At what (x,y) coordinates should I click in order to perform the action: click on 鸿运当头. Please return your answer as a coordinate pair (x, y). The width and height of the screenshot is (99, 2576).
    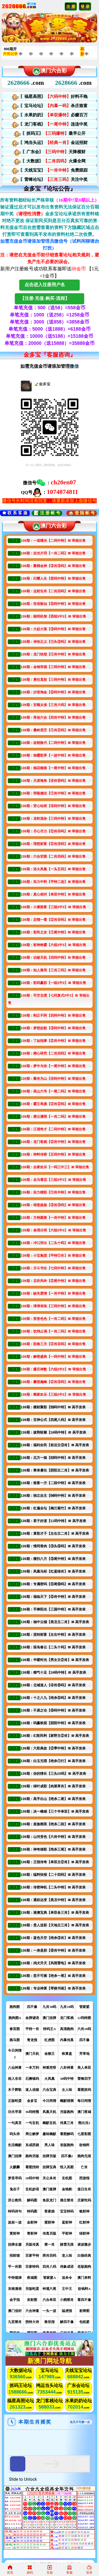
    Looking at the image, I should click on (45, 2385).